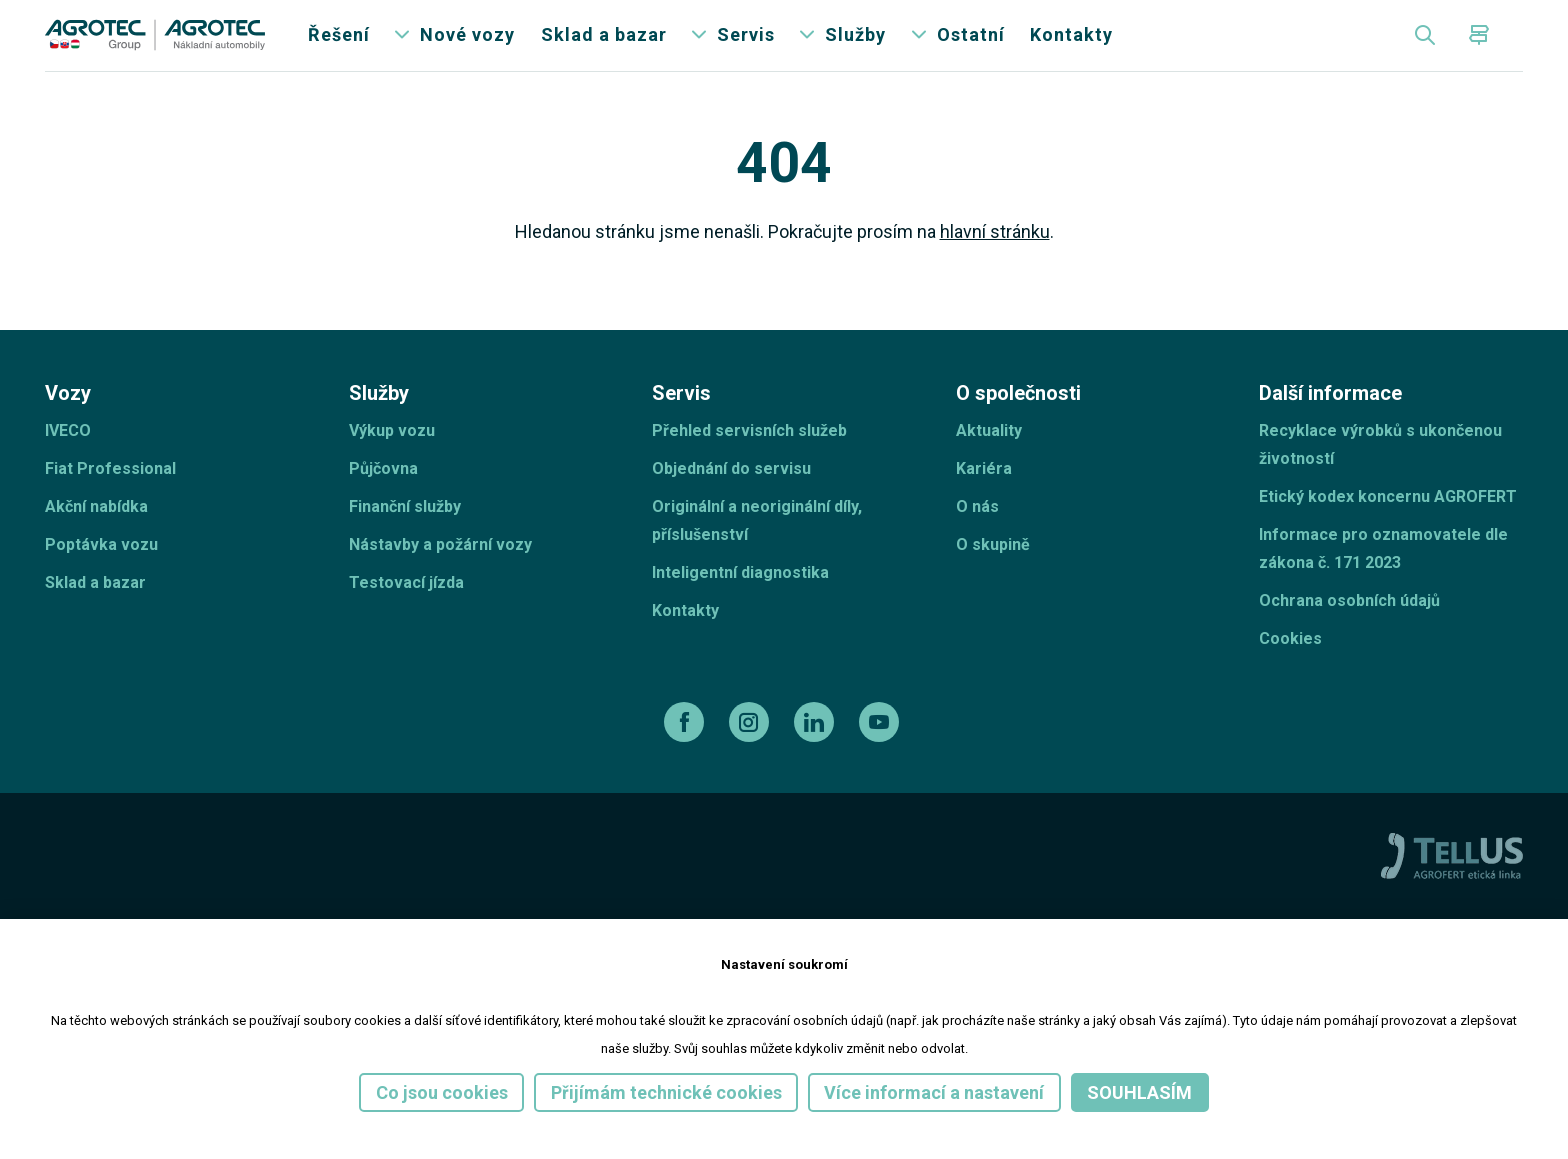 The width and height of the screenshot is (1568, 1159). Describe the element at coordinates (731, 496) in the screenshot. I see `Objednání do servisu` at that location.